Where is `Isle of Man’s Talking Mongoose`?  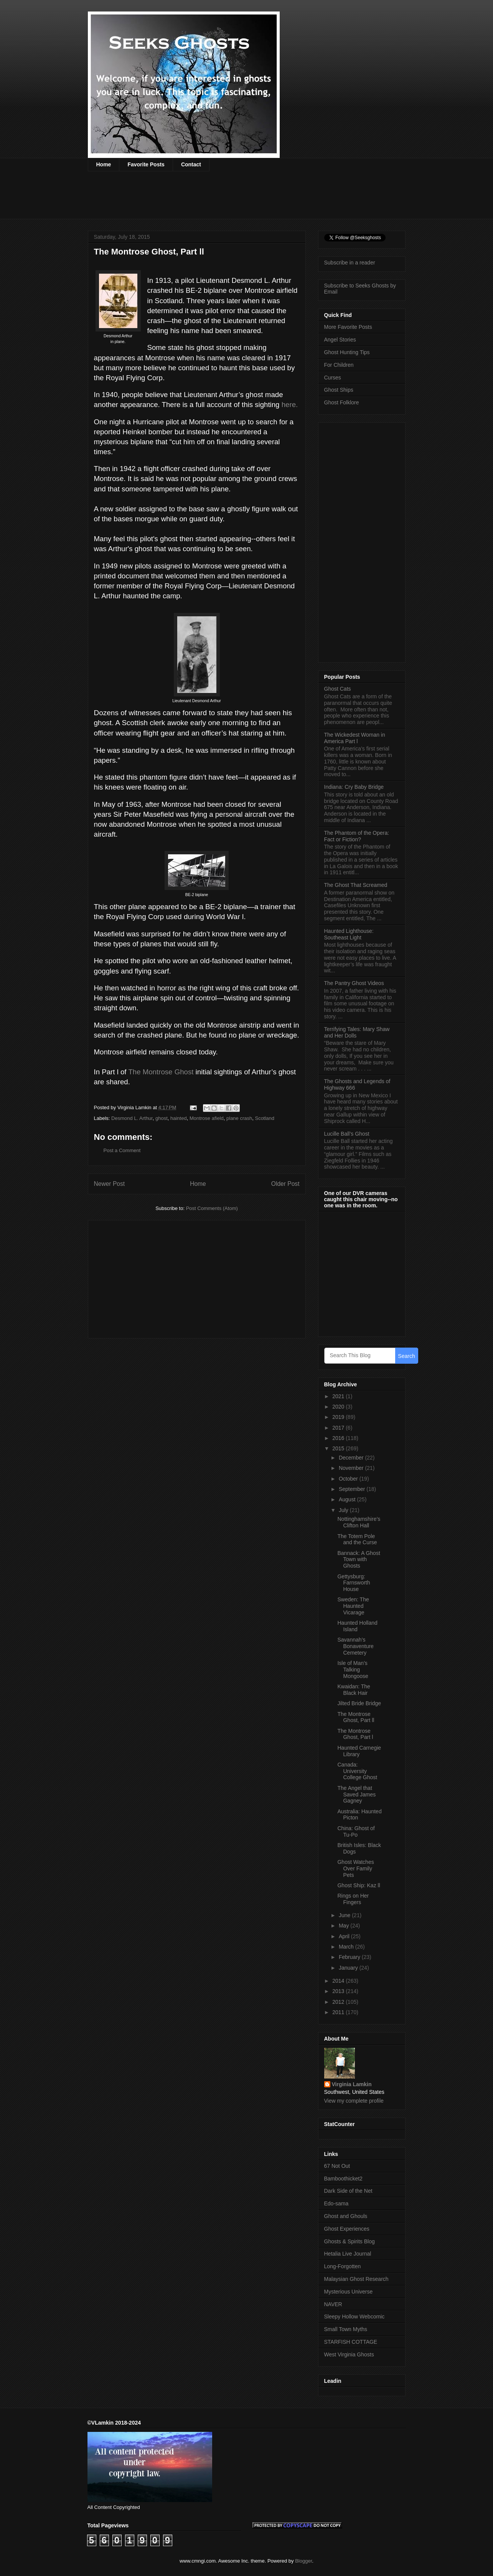 Isle of Man’s Talking Mongoose is located at coordinates (352, 1669).